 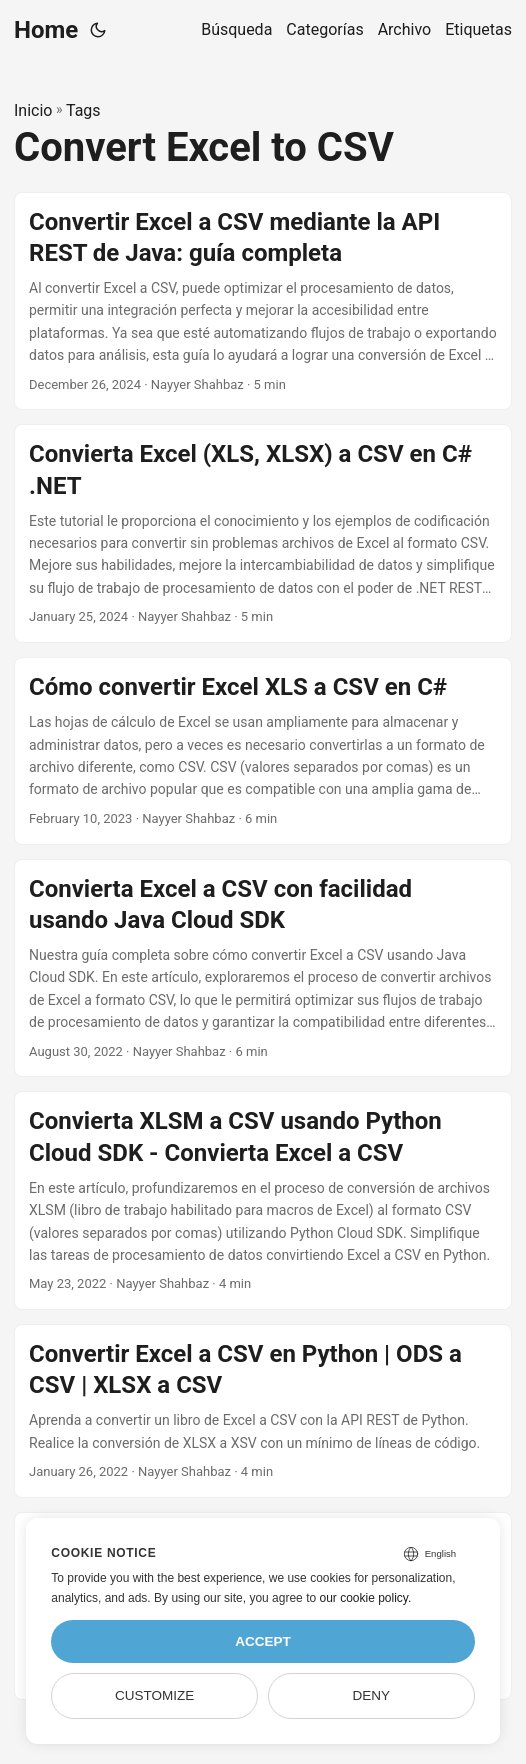 What do you see at coordinates (263, 533) in the screenshot?
I see `[post link to Convierta Excel (XLS, XLSX) a CSV en C# .NET]` at bounding box center [263, 533].